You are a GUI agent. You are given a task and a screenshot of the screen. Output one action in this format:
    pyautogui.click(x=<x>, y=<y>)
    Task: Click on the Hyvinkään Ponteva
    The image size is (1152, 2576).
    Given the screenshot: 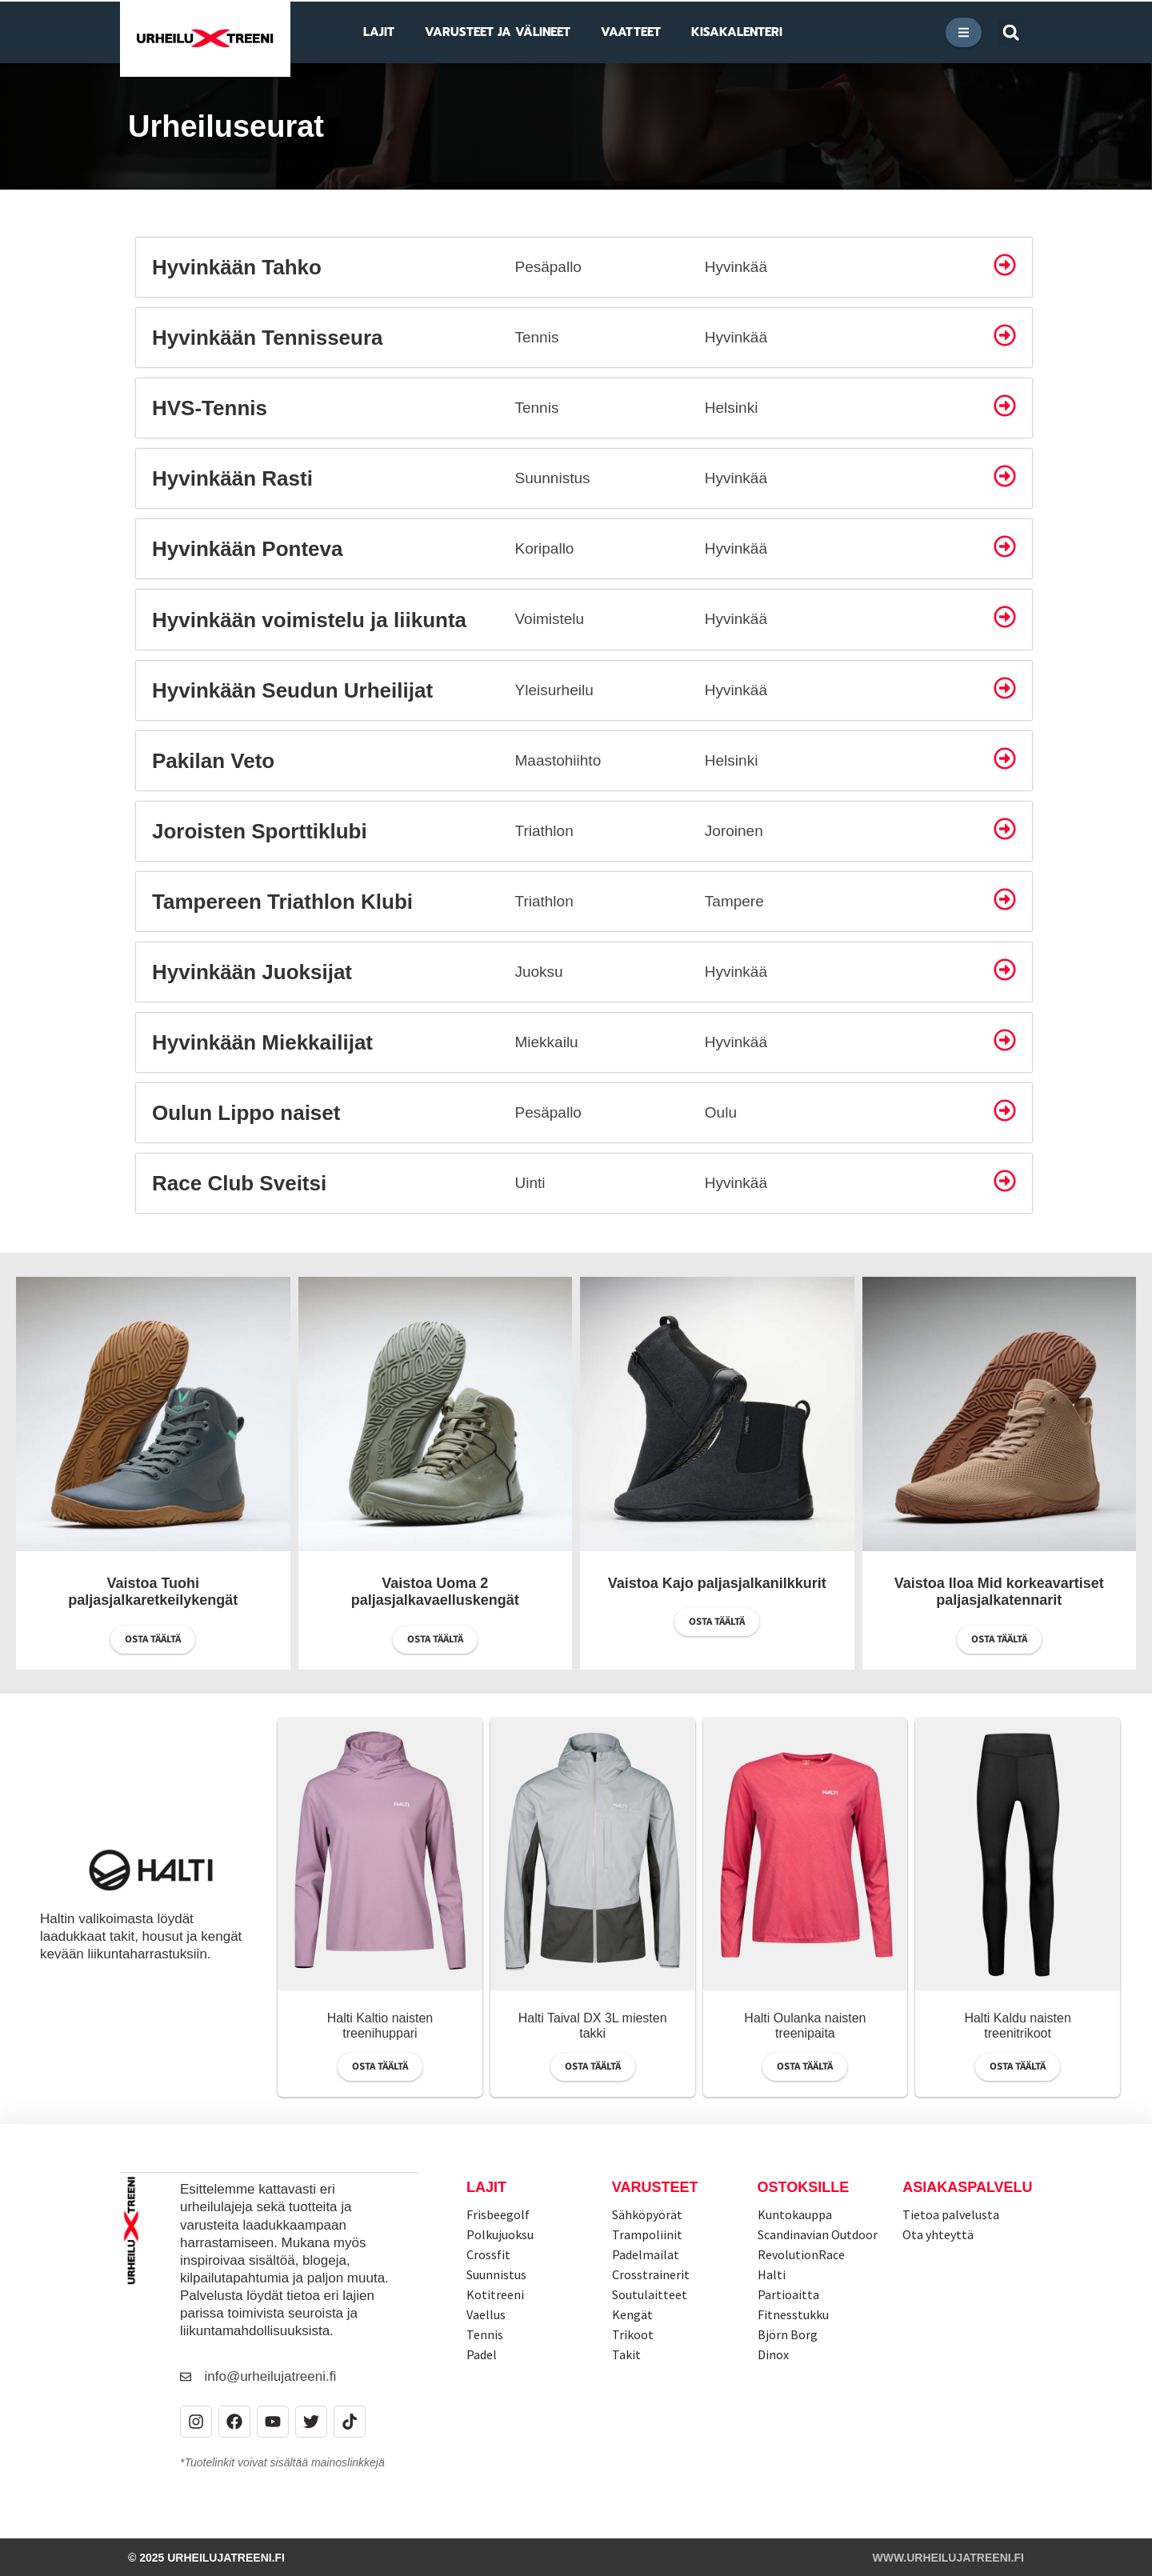 What is the action you would take?
    pyautogui.click(x=247, y=549)
    